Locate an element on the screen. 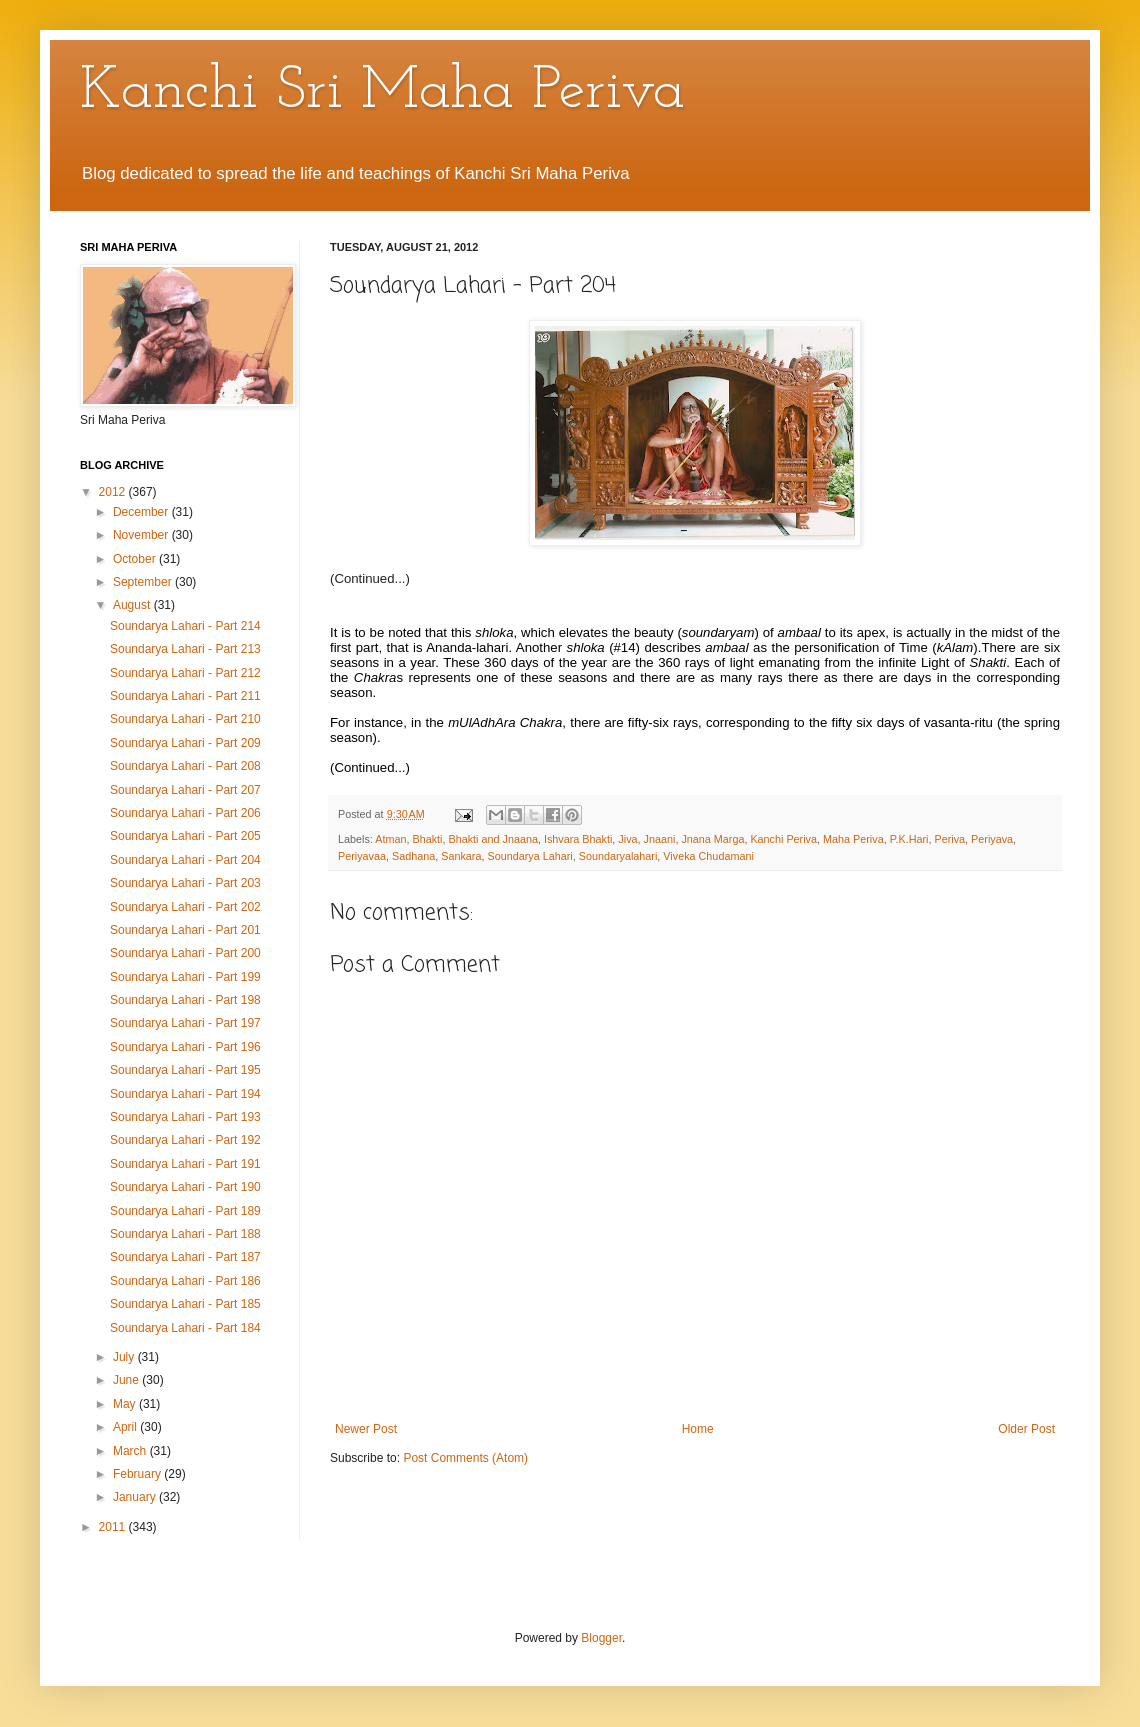 Image resolution: width=1140 pixels, height=1727 pixels. Sankara is located at coordinates (461, 856).